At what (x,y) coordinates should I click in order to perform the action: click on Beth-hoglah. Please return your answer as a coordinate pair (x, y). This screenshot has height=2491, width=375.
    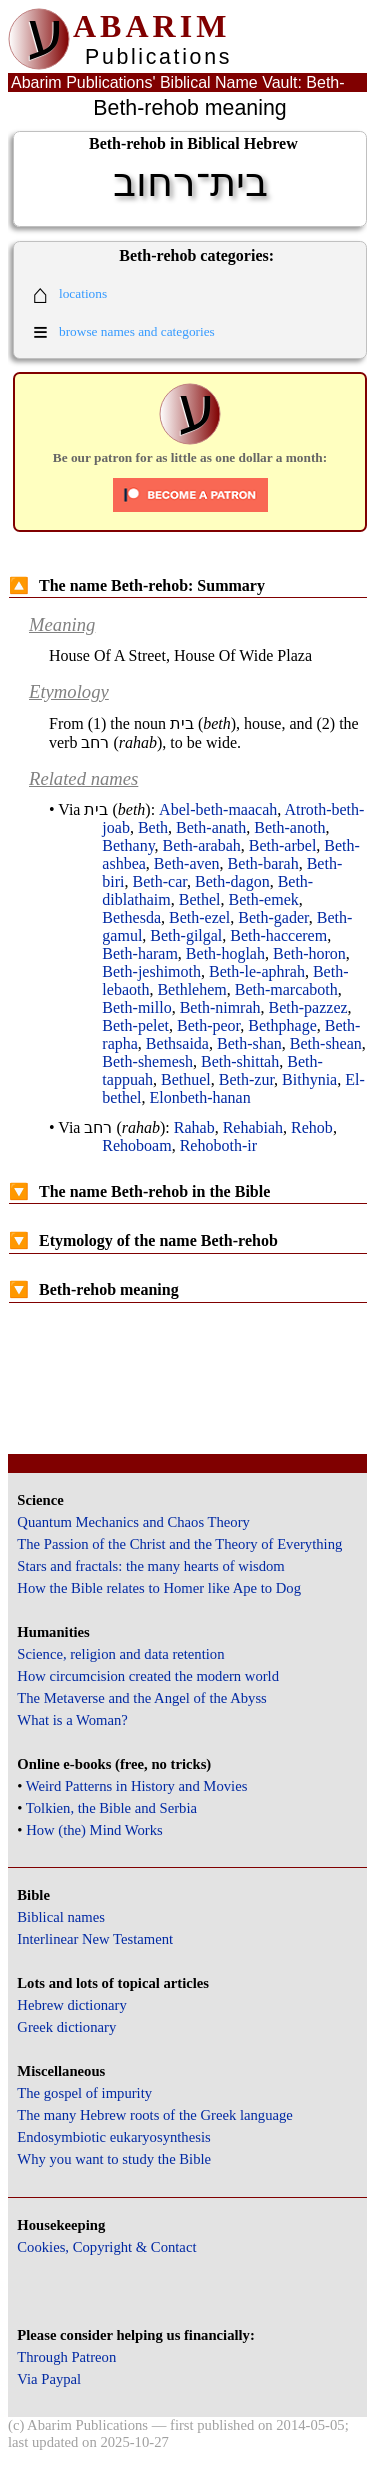
    Looking at the image, I should click on (225, 953).